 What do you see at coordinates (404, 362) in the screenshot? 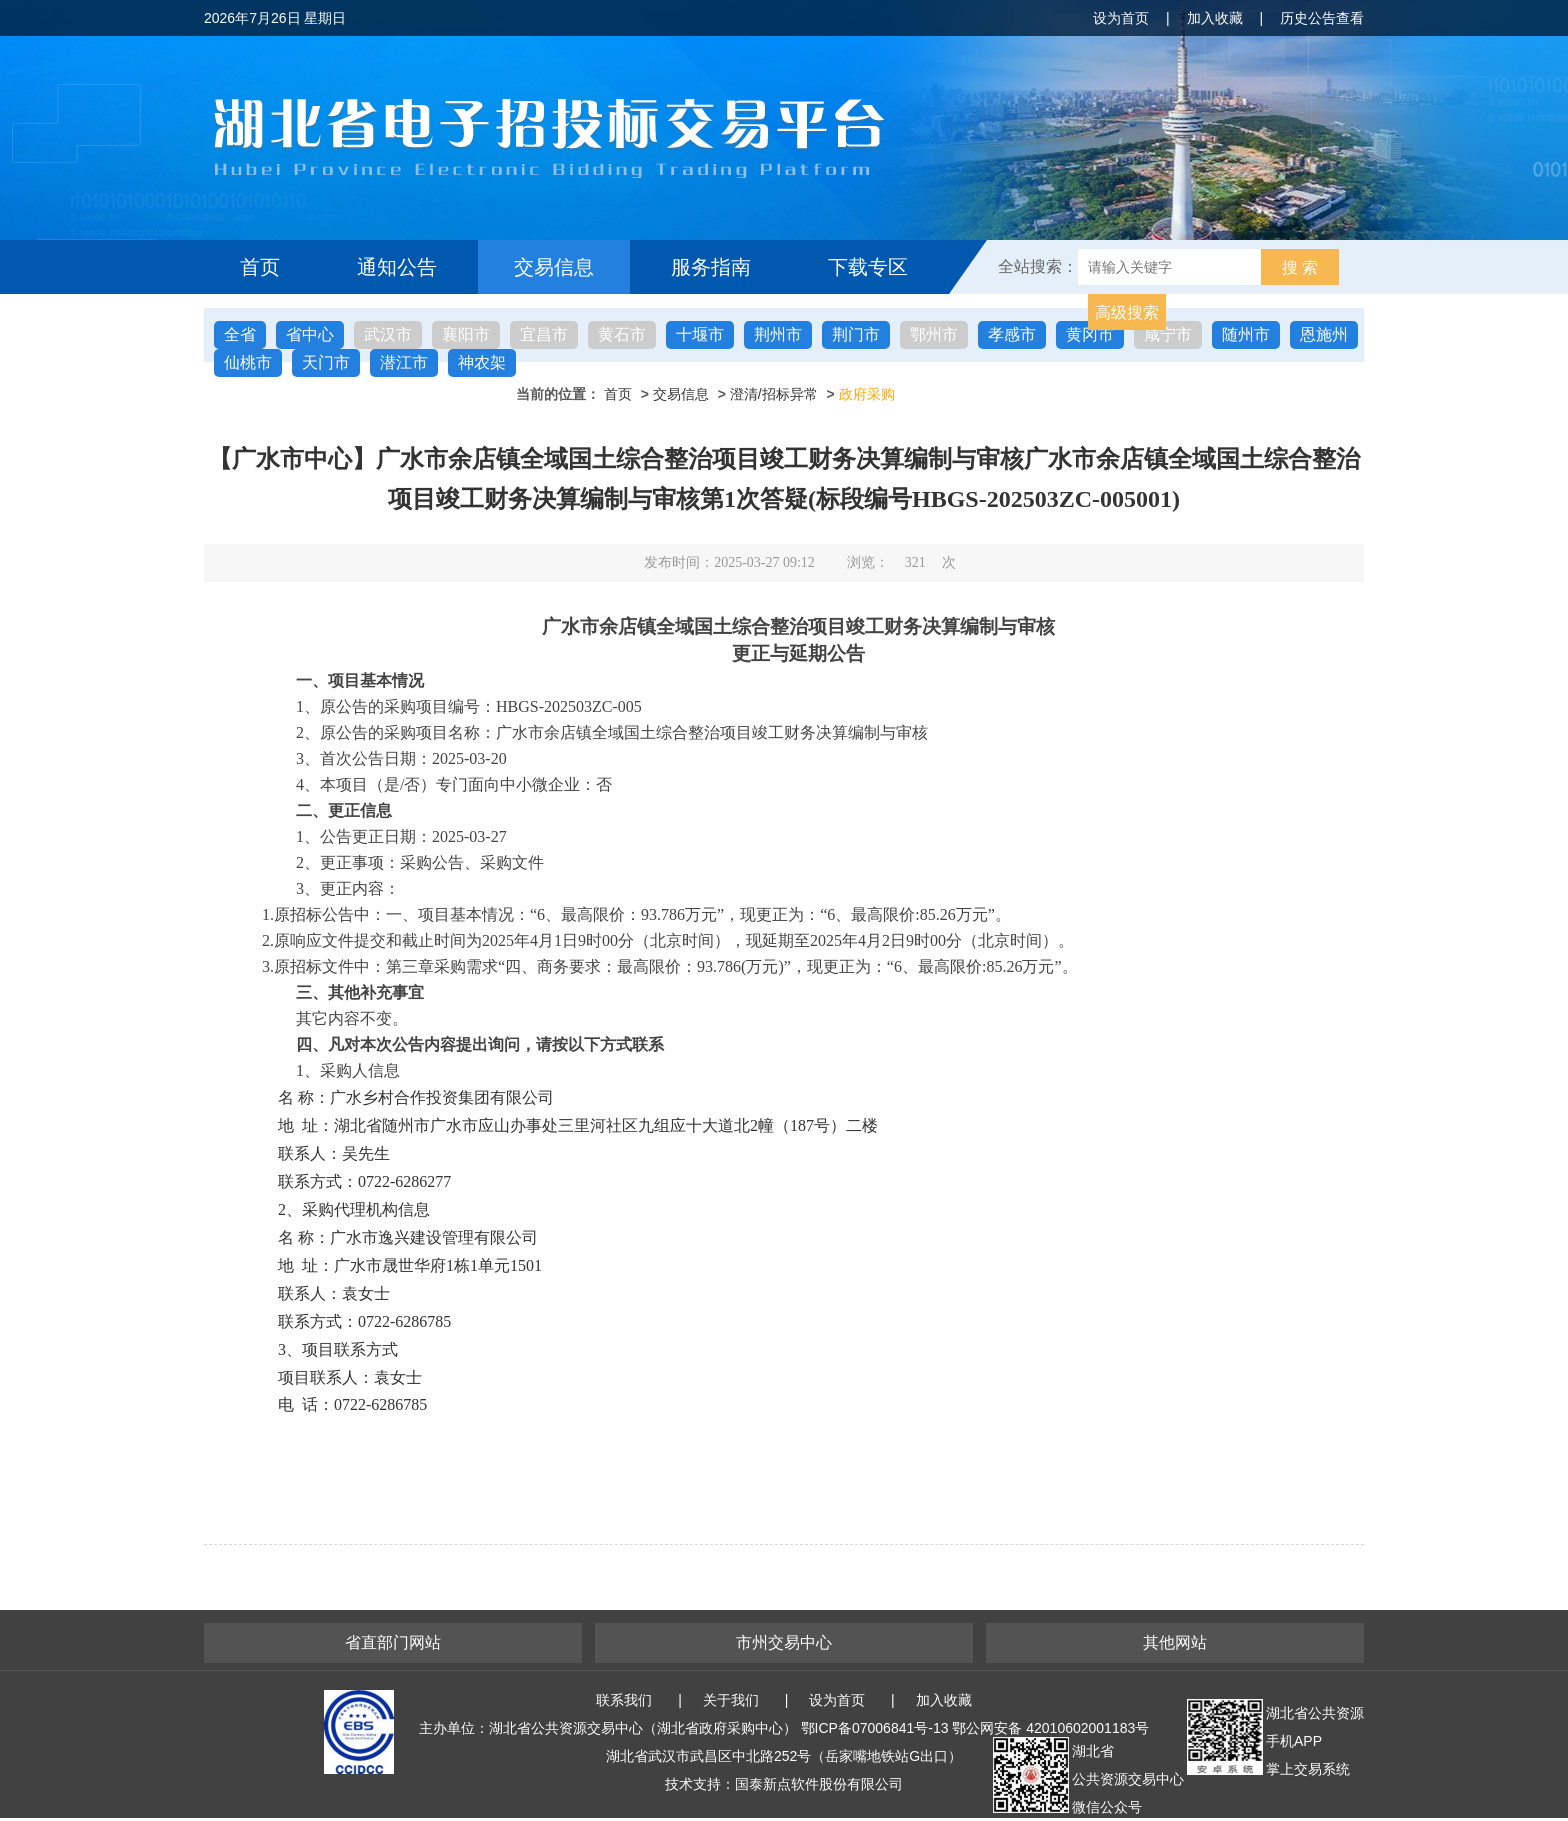
I see `潜江市` at bounding box center [404, 362].